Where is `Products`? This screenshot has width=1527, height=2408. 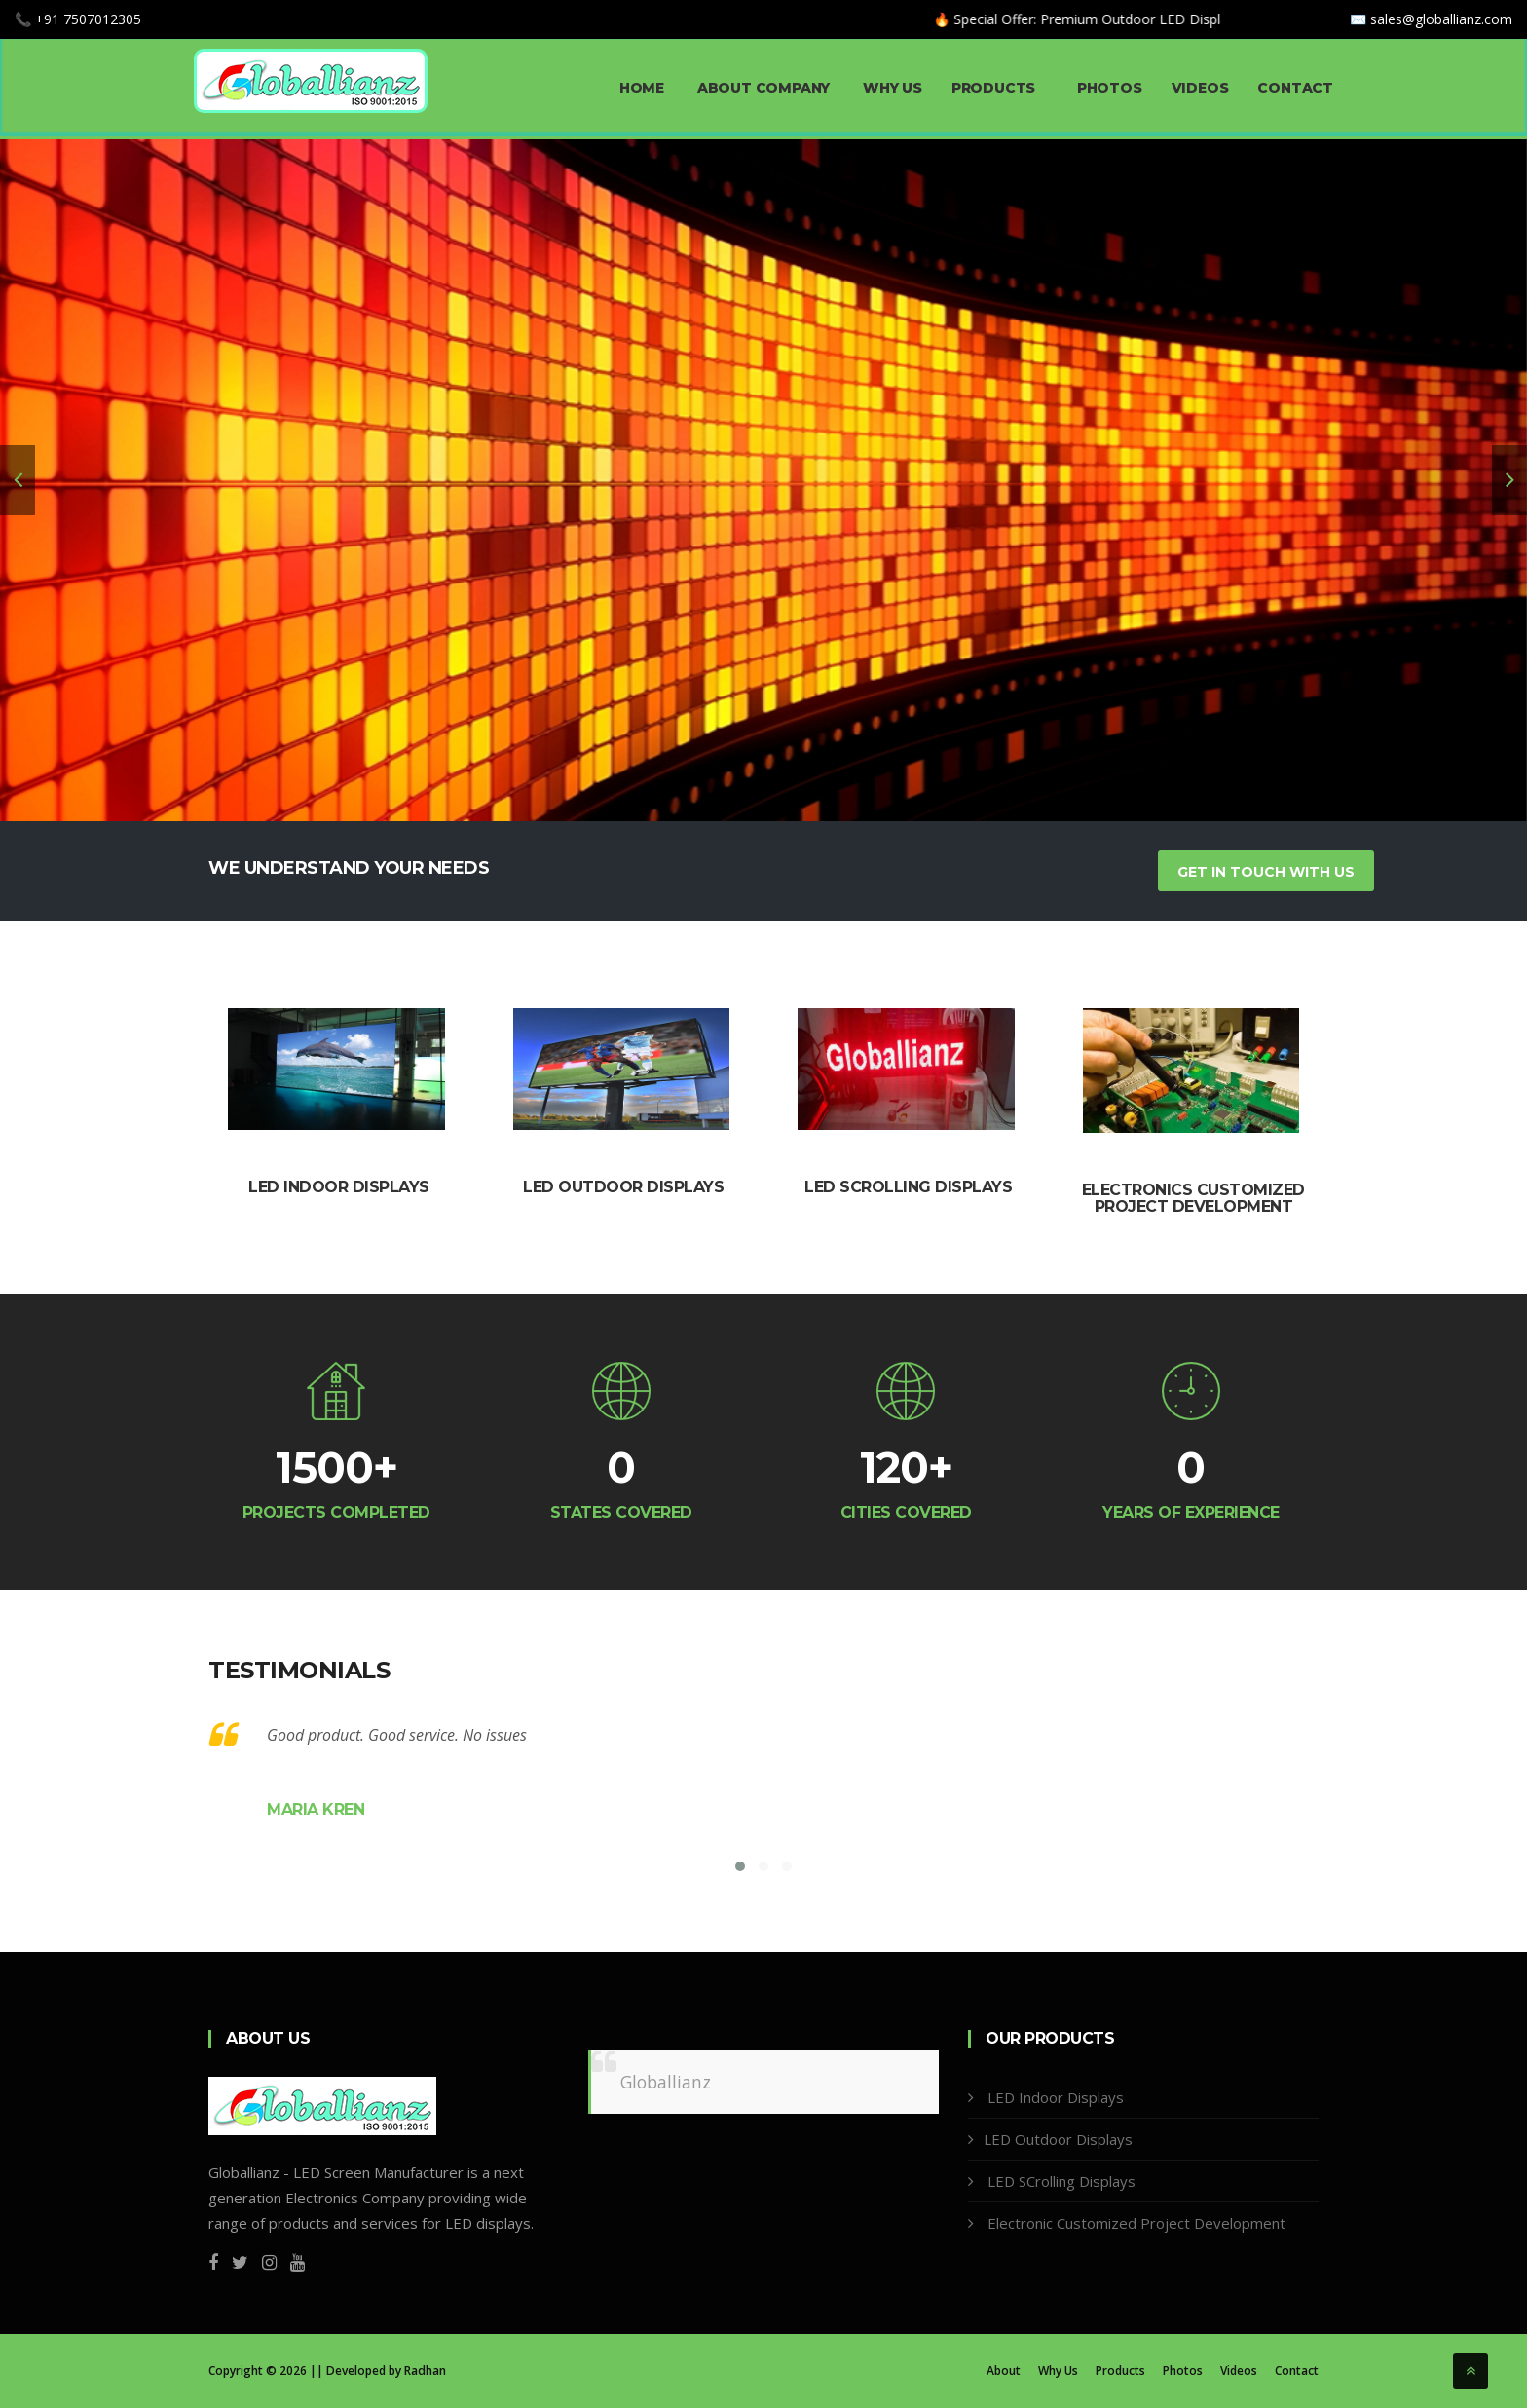
Products is located at coordinates (999, 87).